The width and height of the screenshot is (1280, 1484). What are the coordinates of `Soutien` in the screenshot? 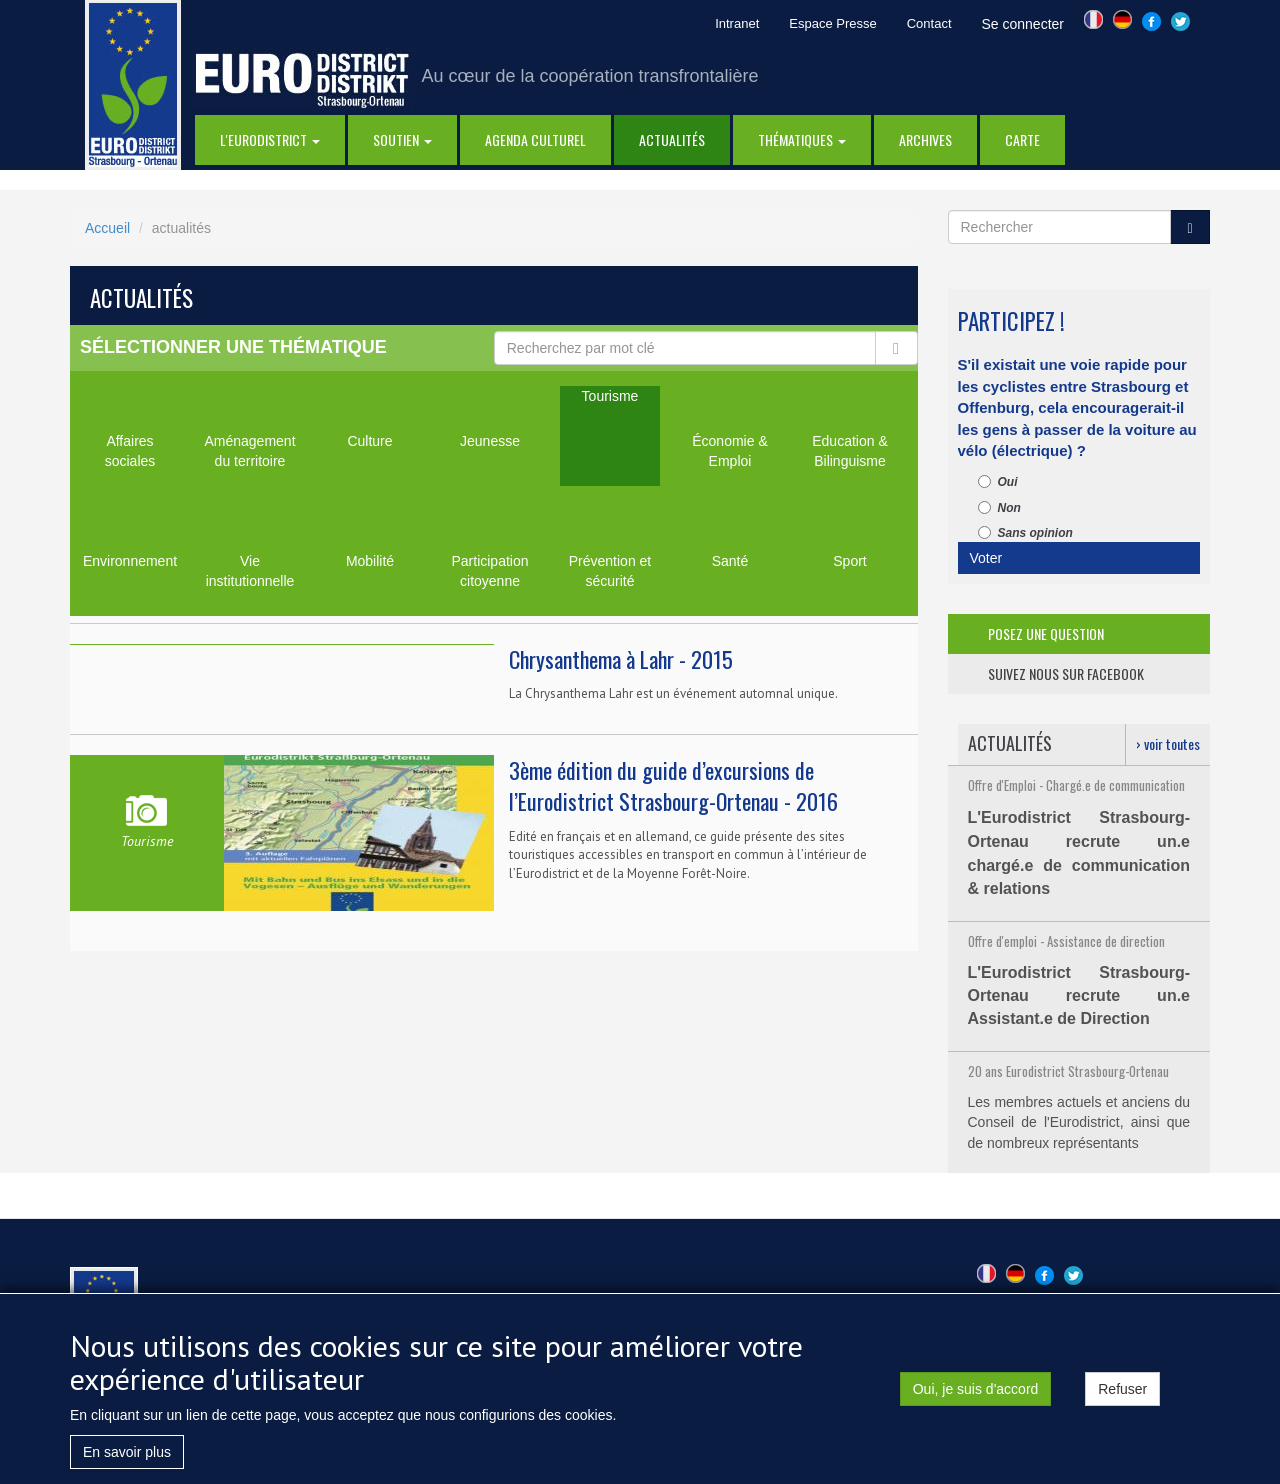 It's located at (402, 139).